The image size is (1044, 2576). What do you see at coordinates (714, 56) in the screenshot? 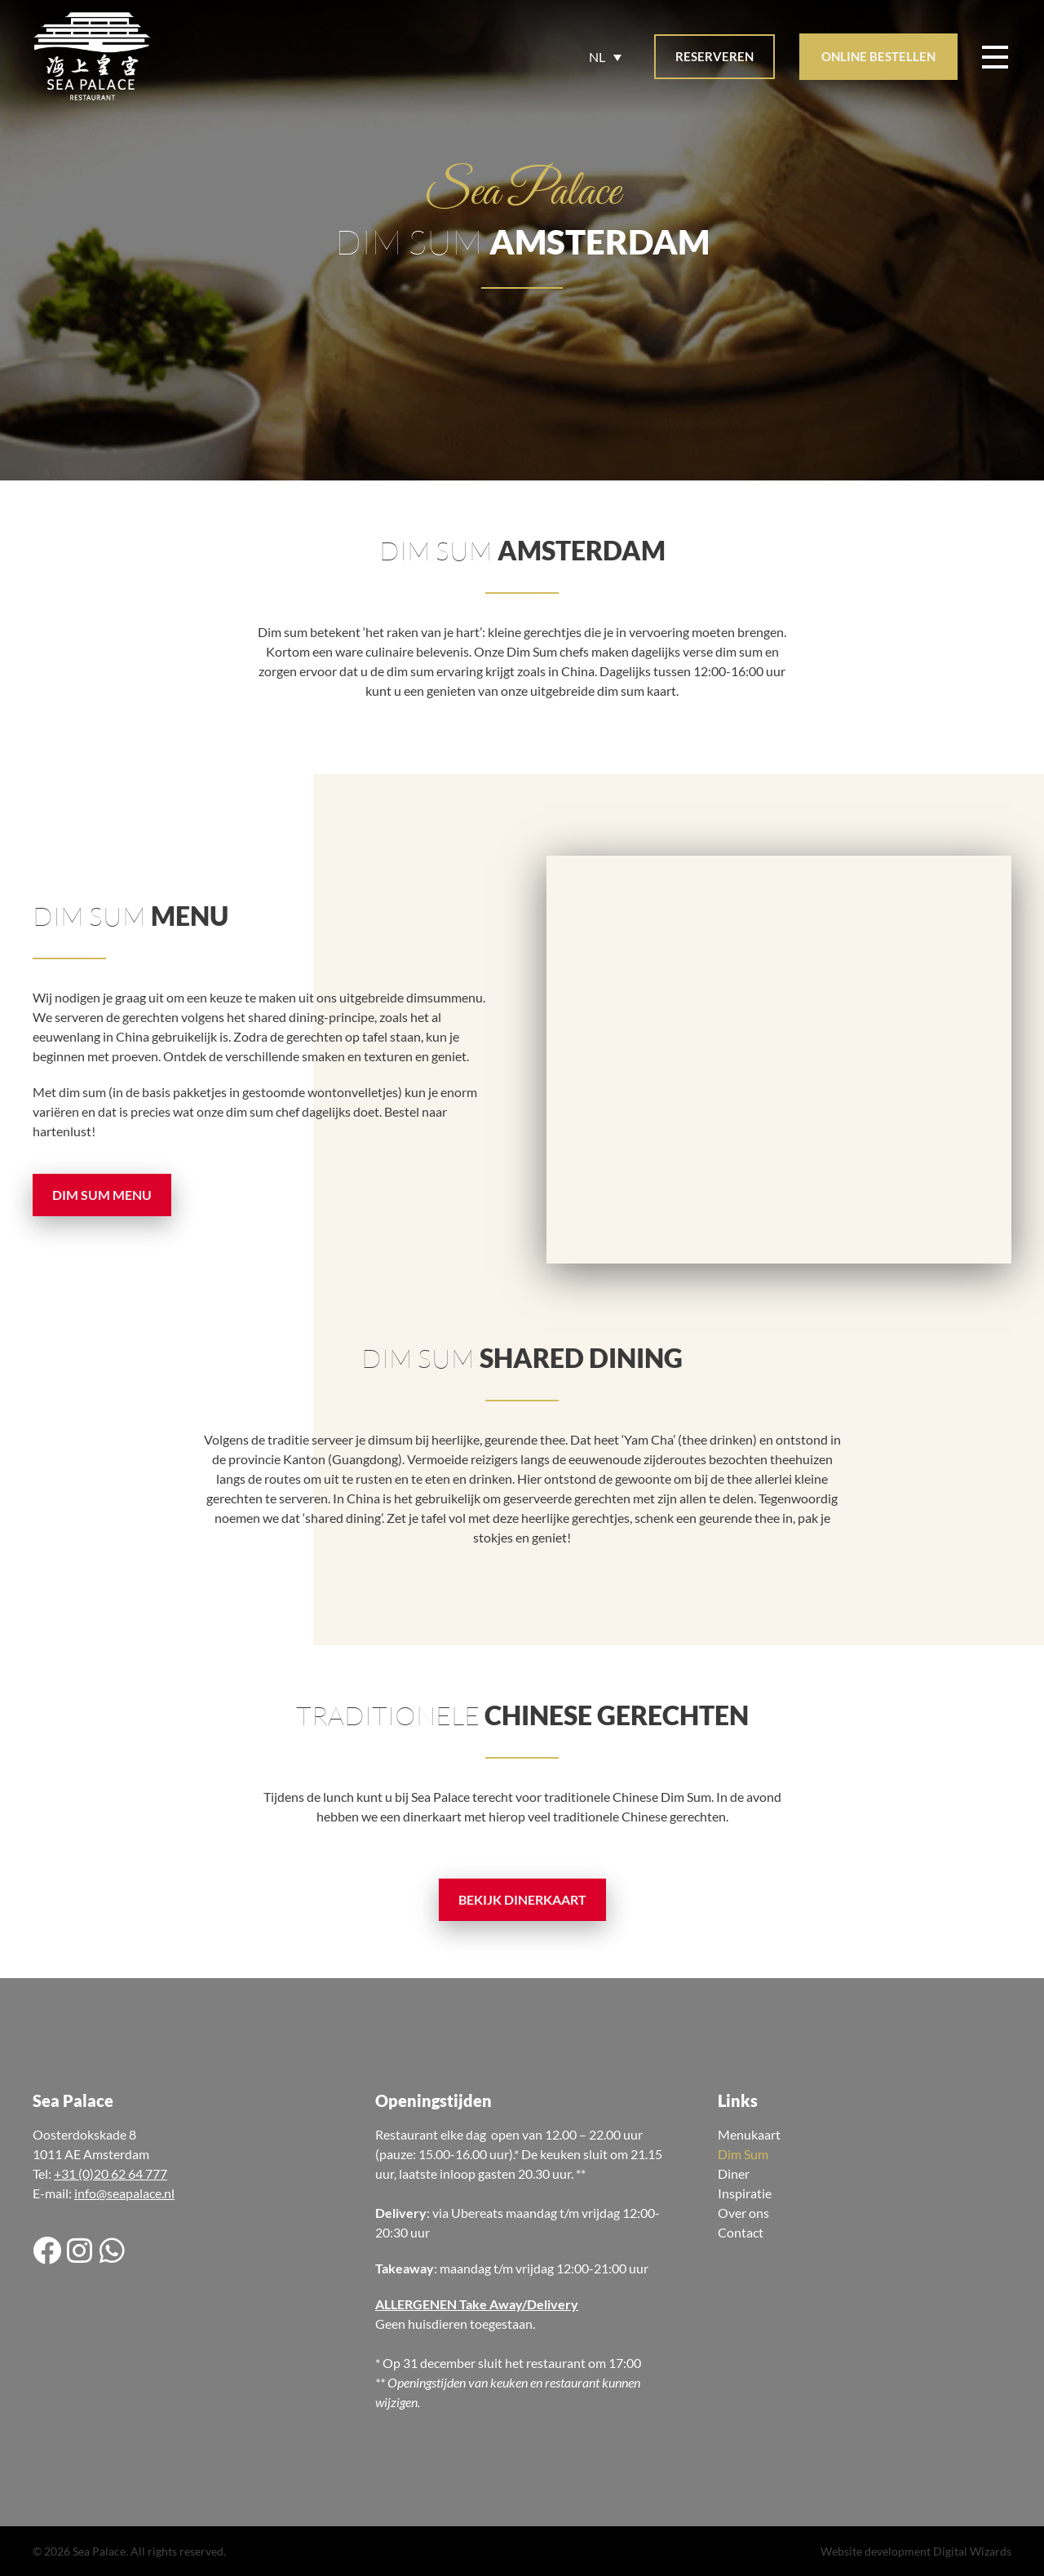
I see `[button]` at bounding box center [714, 56].